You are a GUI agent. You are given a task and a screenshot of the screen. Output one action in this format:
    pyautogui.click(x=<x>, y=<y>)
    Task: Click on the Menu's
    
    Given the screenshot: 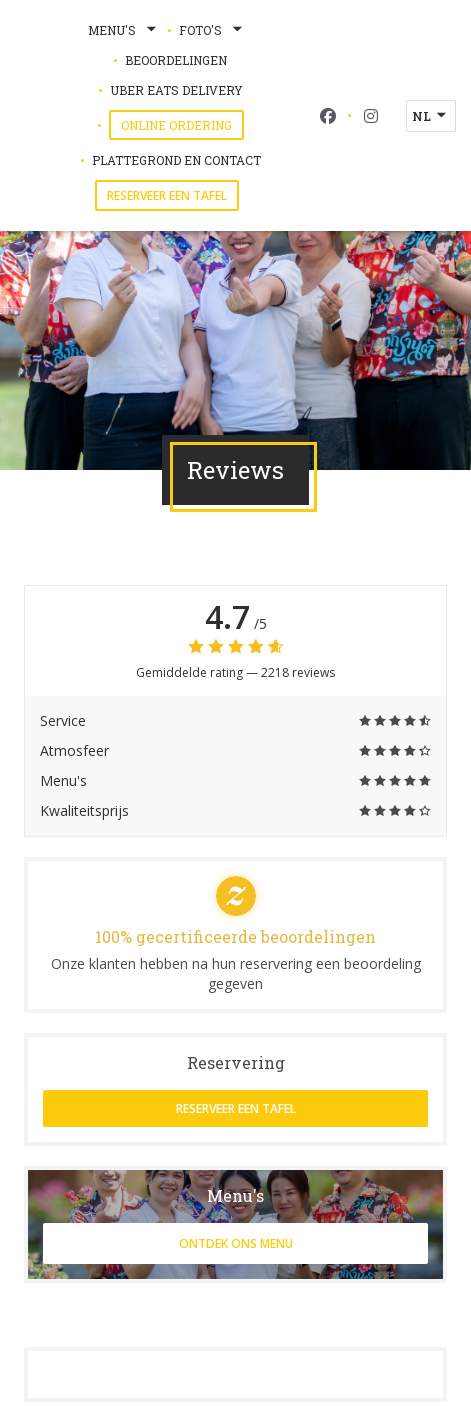 What is the action you would take?
    pyautogui.click(x=124, y=30)
    